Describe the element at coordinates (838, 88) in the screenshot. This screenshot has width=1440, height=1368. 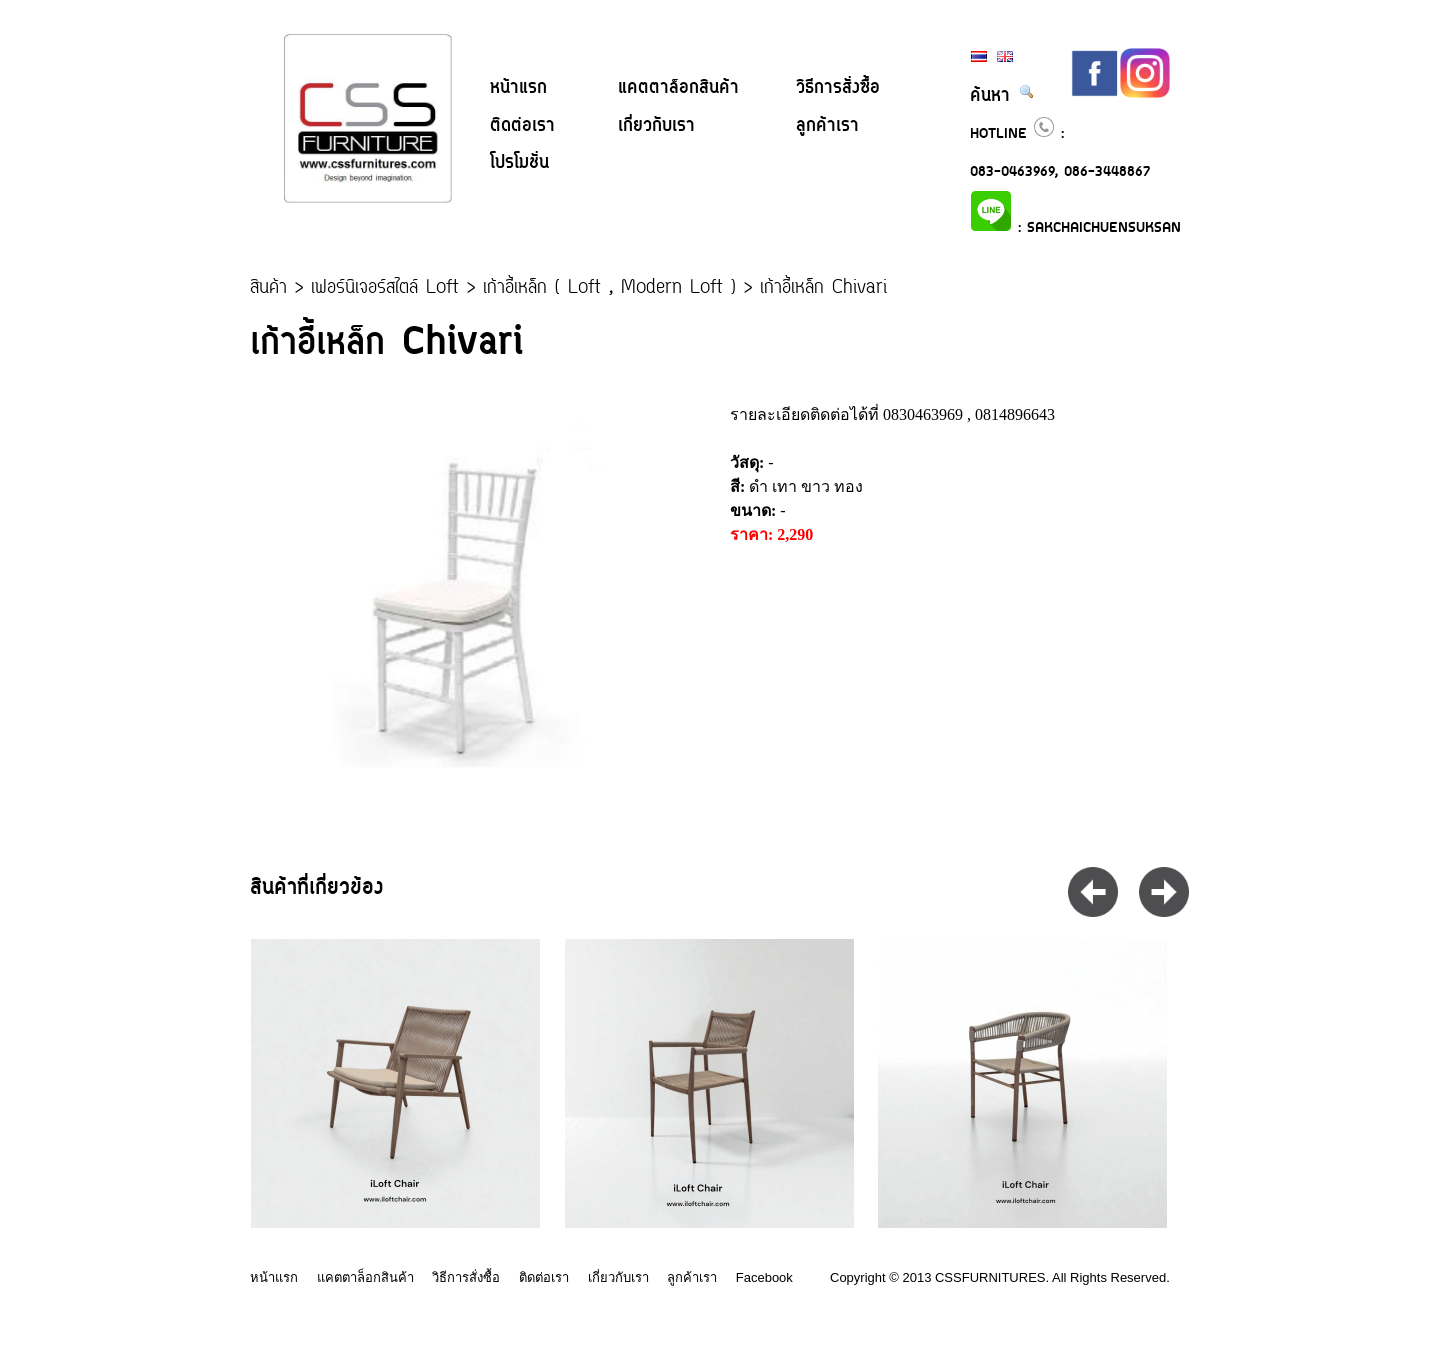
I see `วิธีการสั่งซื้อ` at that location.